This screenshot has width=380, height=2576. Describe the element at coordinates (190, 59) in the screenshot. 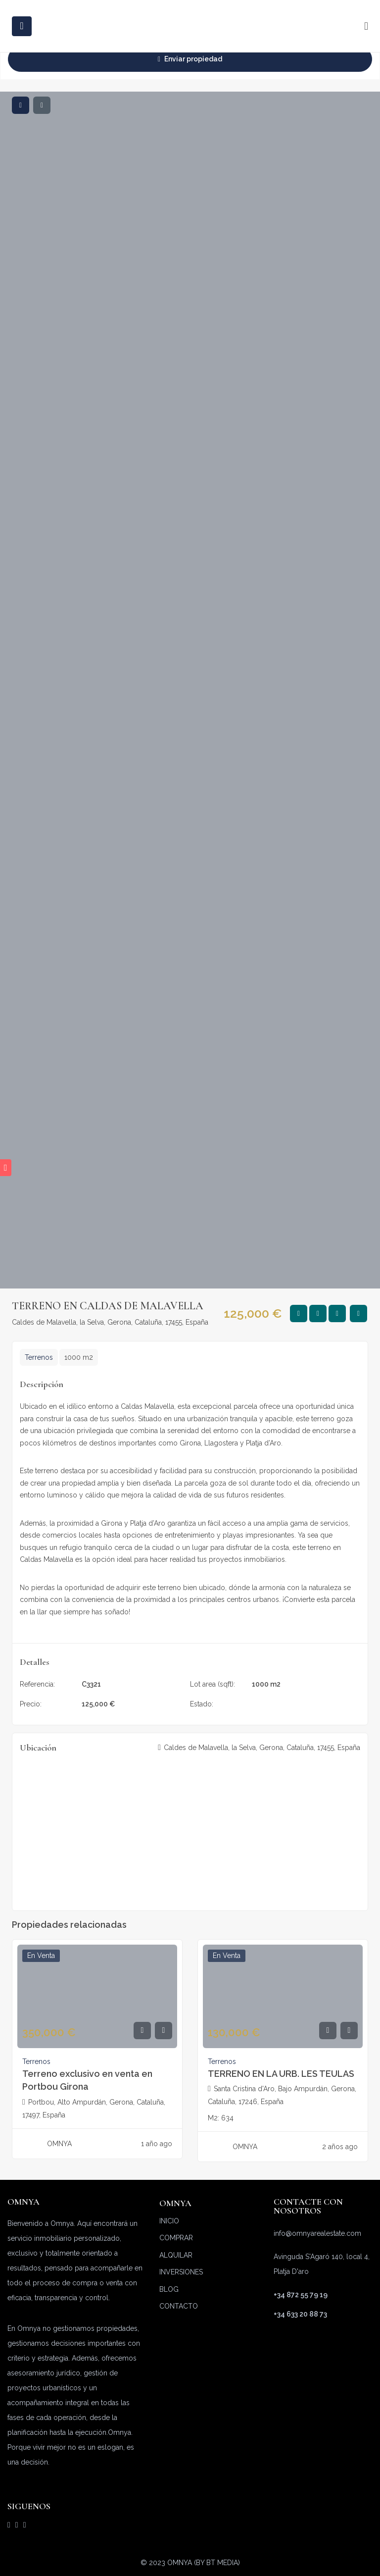

I see `Enviar propiedad` at that location.